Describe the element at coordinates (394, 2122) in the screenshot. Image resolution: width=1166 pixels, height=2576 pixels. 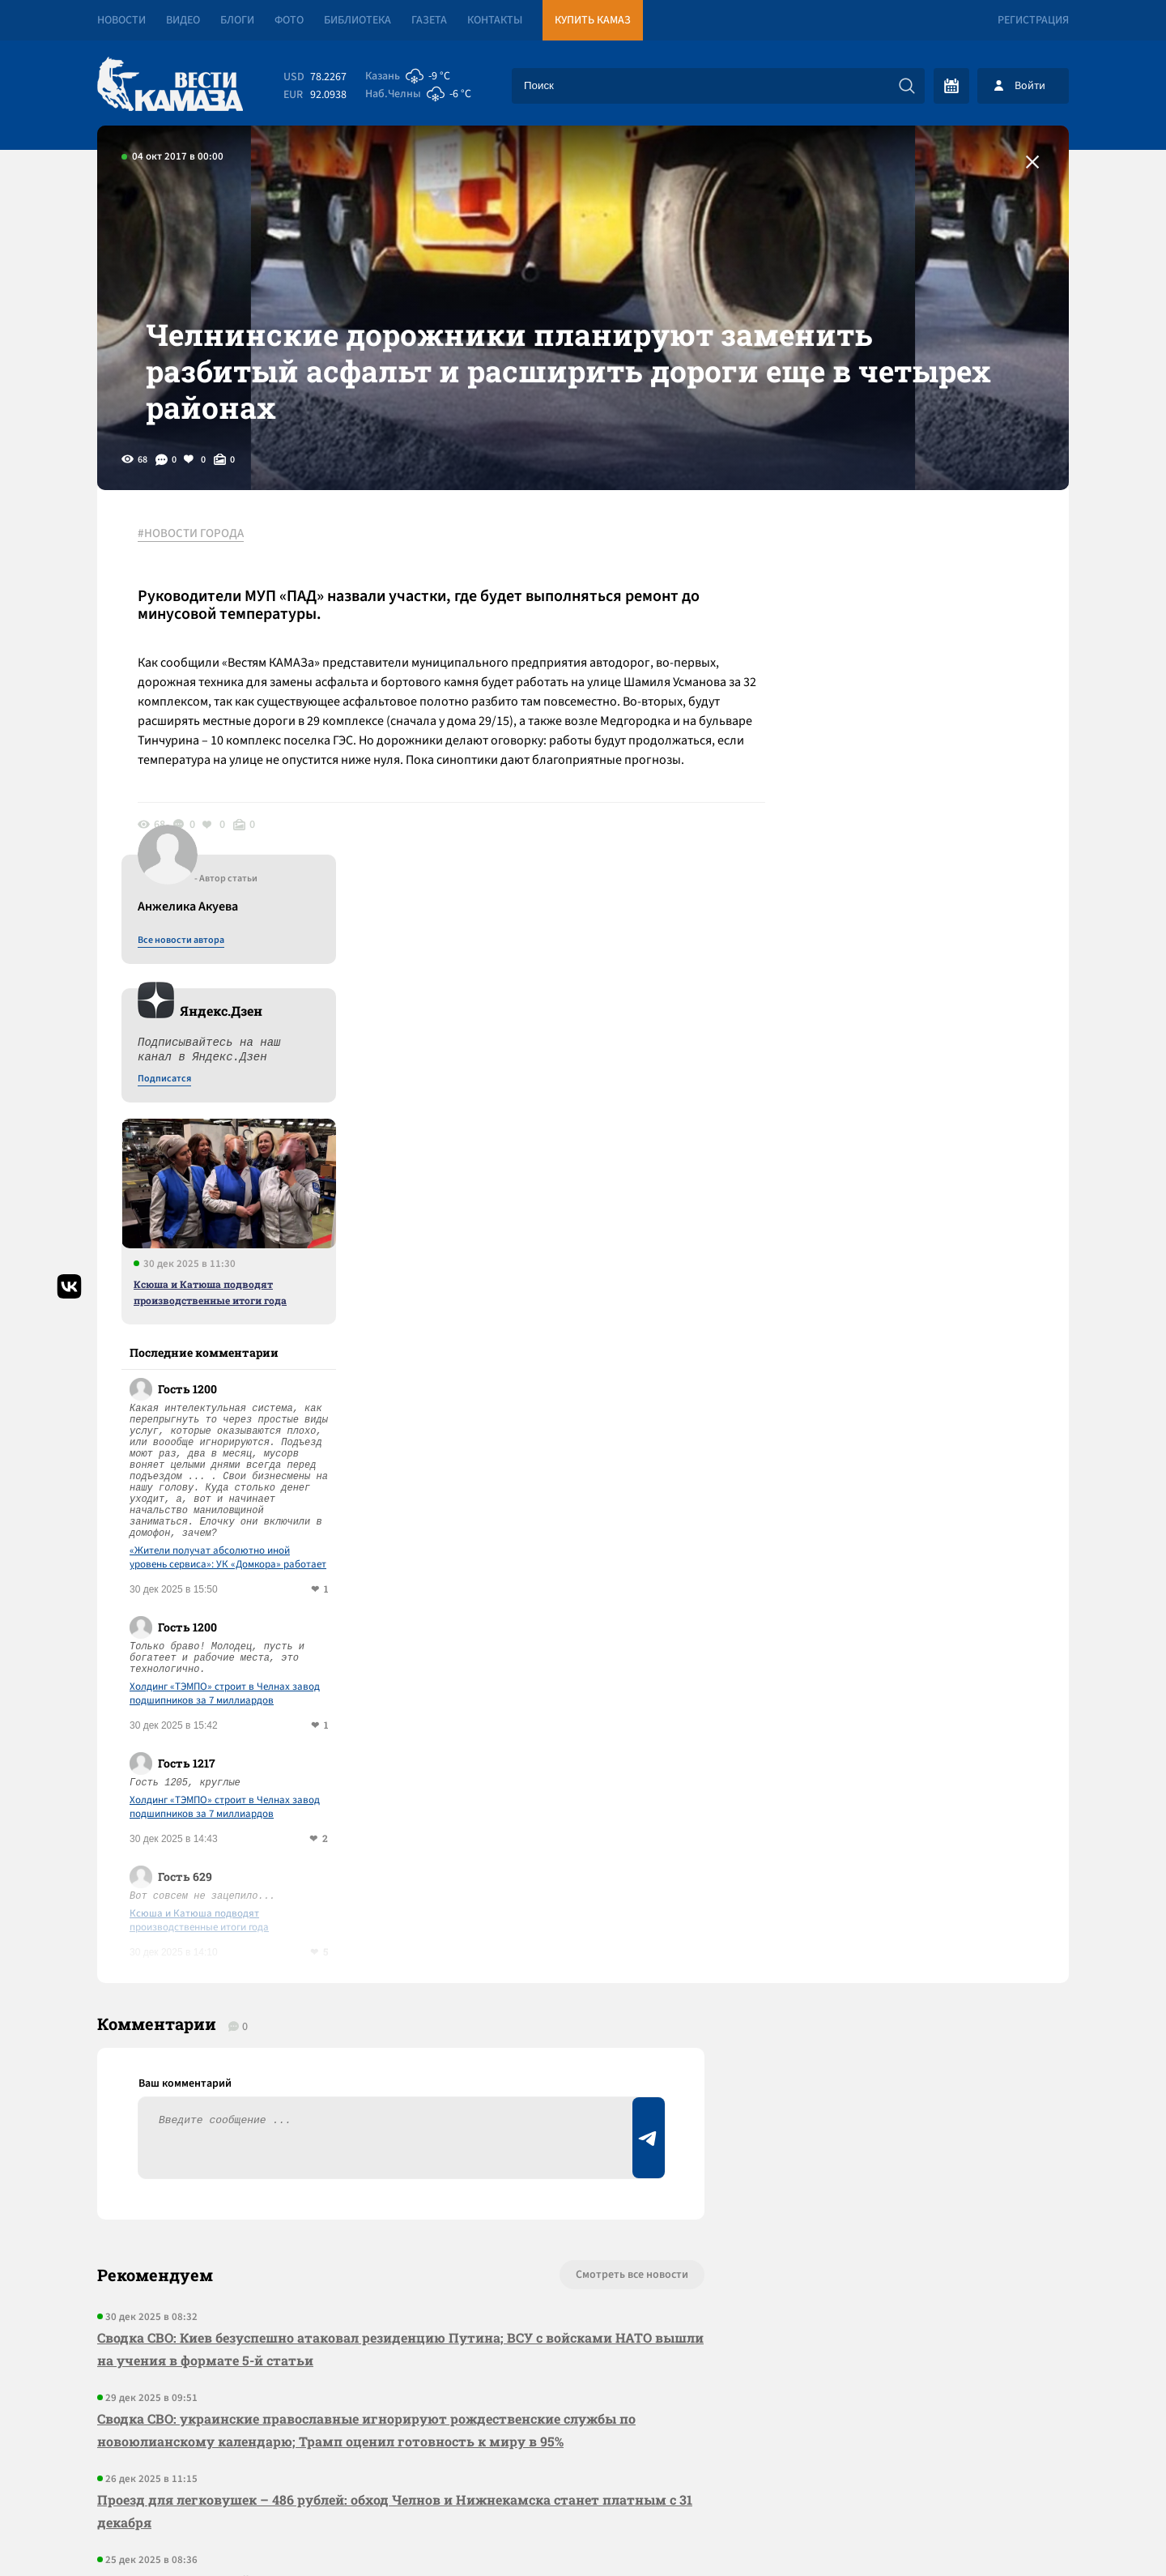
I see `Проезд для легковушек – 486 рублей: обход Челнов и Нижнекамска станет платным с 31 декабря` at that location.